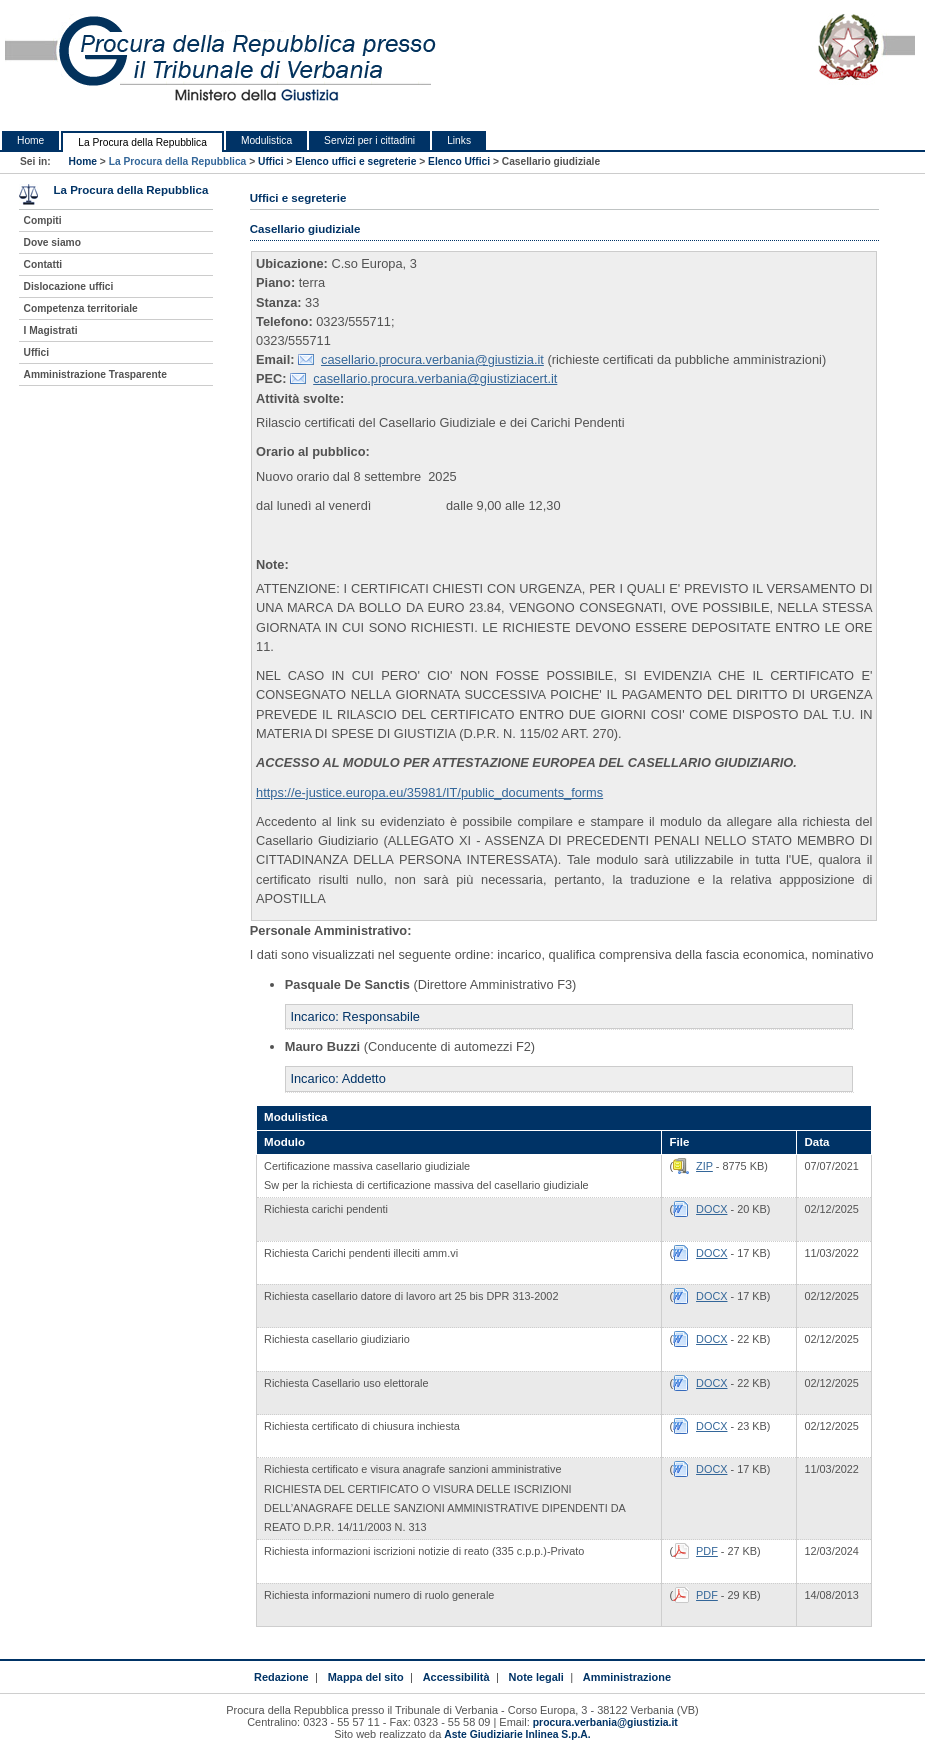 This screenshot has height=1750, width=925. What do you see at coordinates (459, 140) in the screenshot?
I see `Links` at bounding box center [459, 140].